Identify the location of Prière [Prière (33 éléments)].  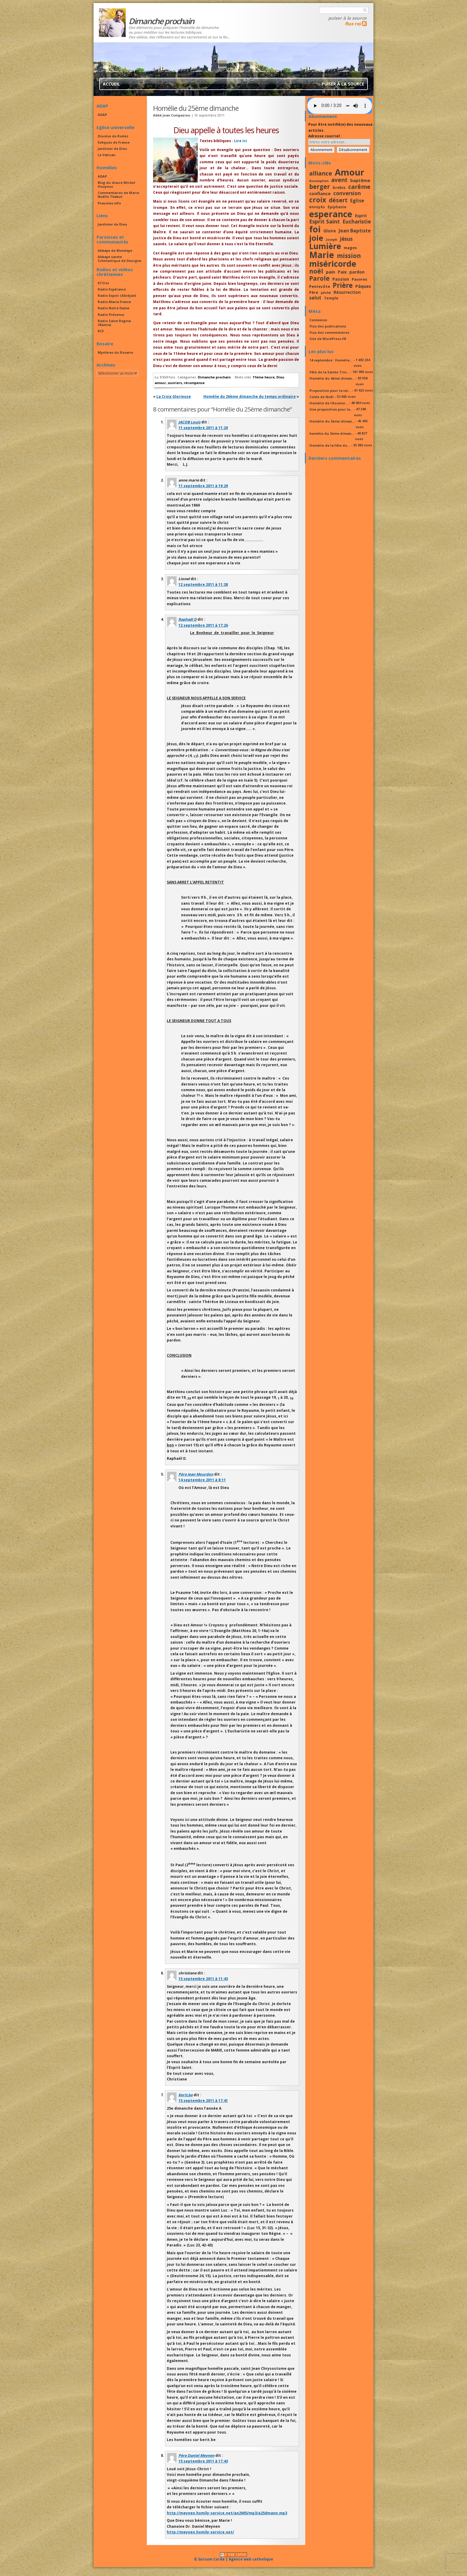
(343, 285).